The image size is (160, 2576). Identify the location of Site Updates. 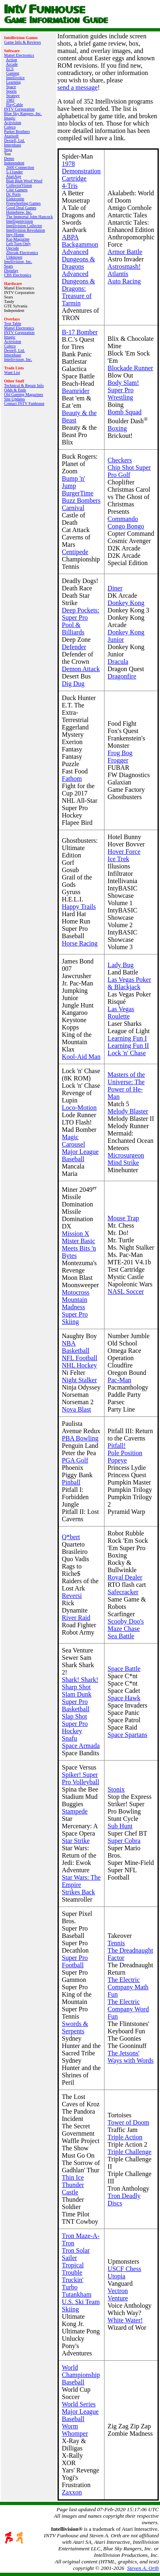
(14, 399).